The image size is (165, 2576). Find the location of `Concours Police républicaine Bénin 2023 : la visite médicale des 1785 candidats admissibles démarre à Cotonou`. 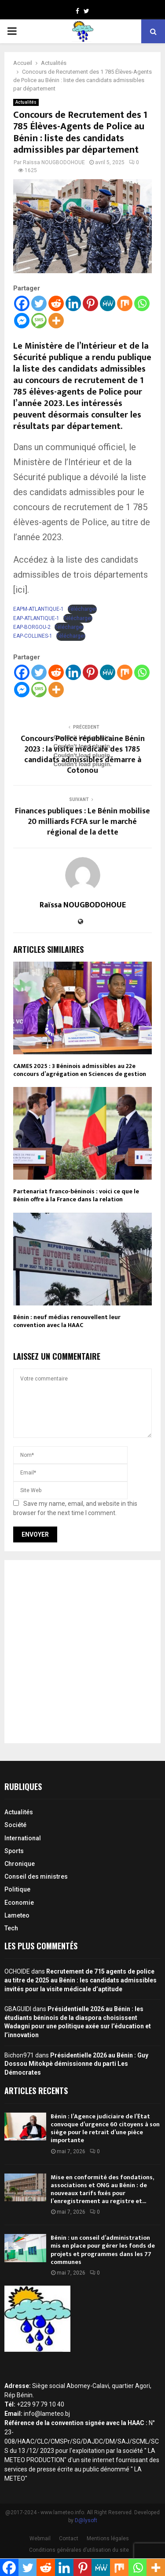

Concours Police républicaine Bénin 2023 : la visite médicale des 1785 candidats admissibles démarre à Cotonou is located at coordinates (83, 754).